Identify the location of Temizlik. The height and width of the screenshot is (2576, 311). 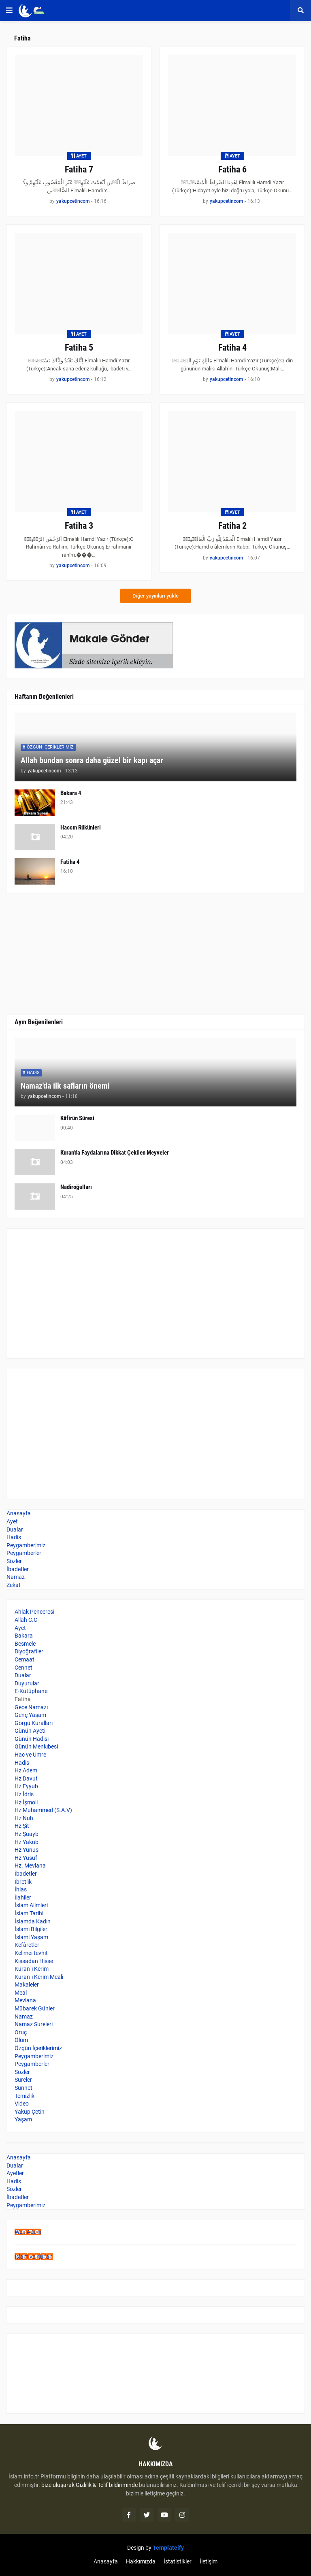
(24, 2096).